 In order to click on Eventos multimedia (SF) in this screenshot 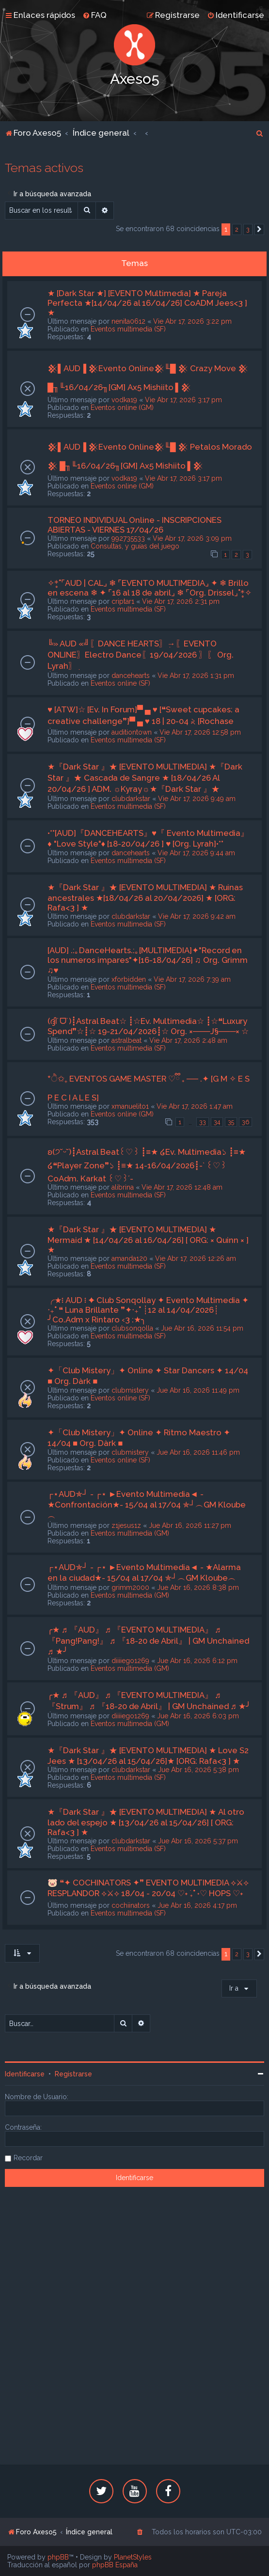, I will do `click(128, 329)`.